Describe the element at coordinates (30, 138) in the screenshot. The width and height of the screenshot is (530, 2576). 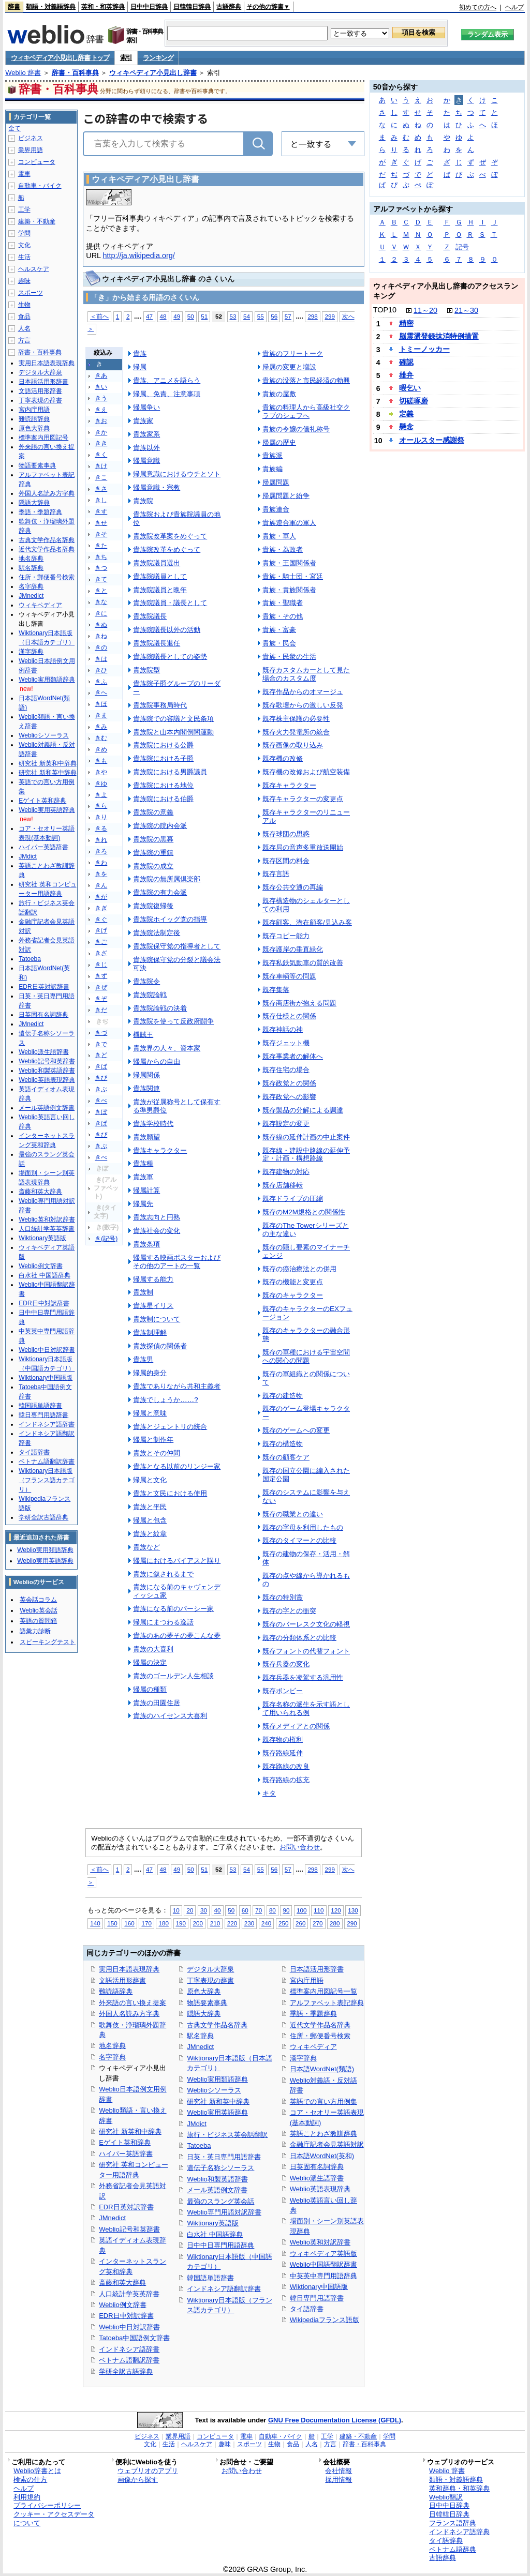
I see `ビジネス` at that location.